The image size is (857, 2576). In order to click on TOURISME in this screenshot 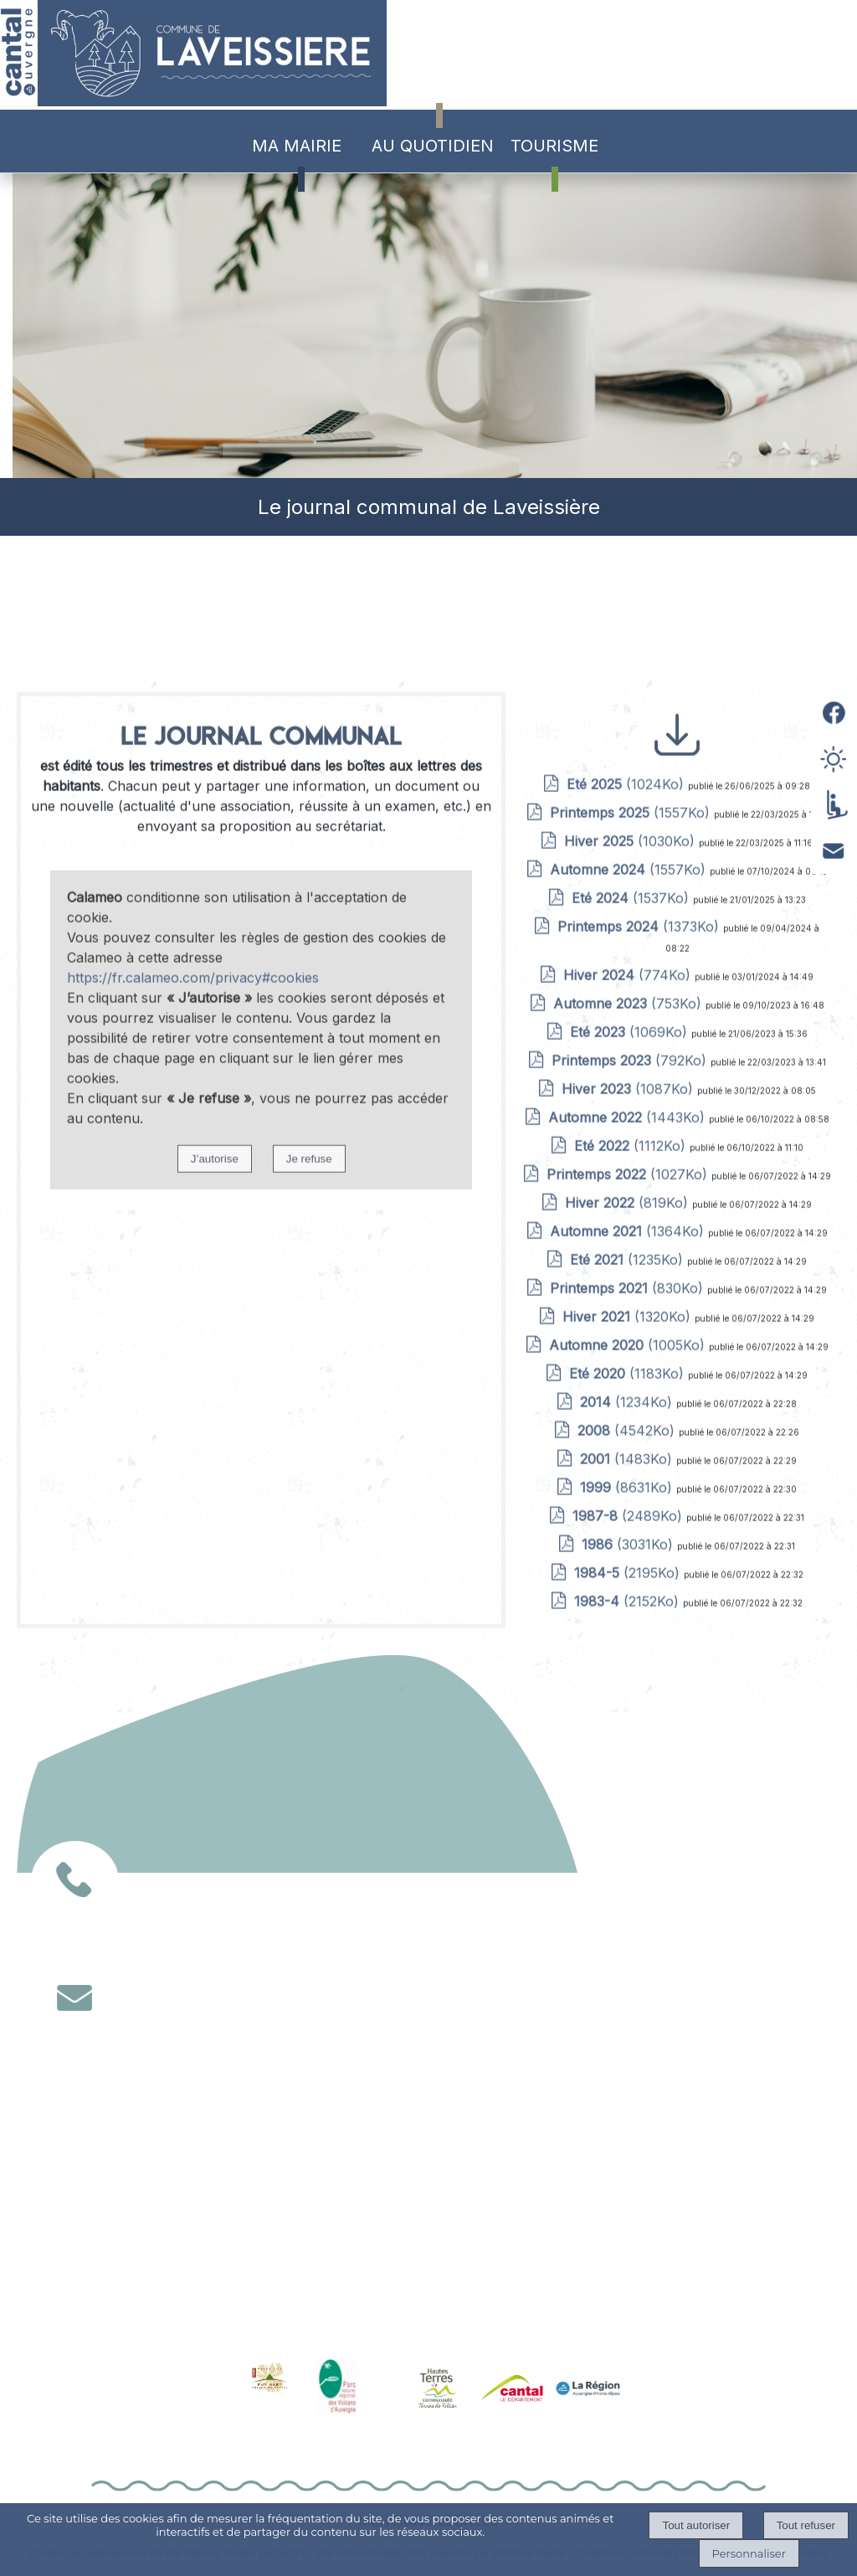, I will do `click(554, 146)`.